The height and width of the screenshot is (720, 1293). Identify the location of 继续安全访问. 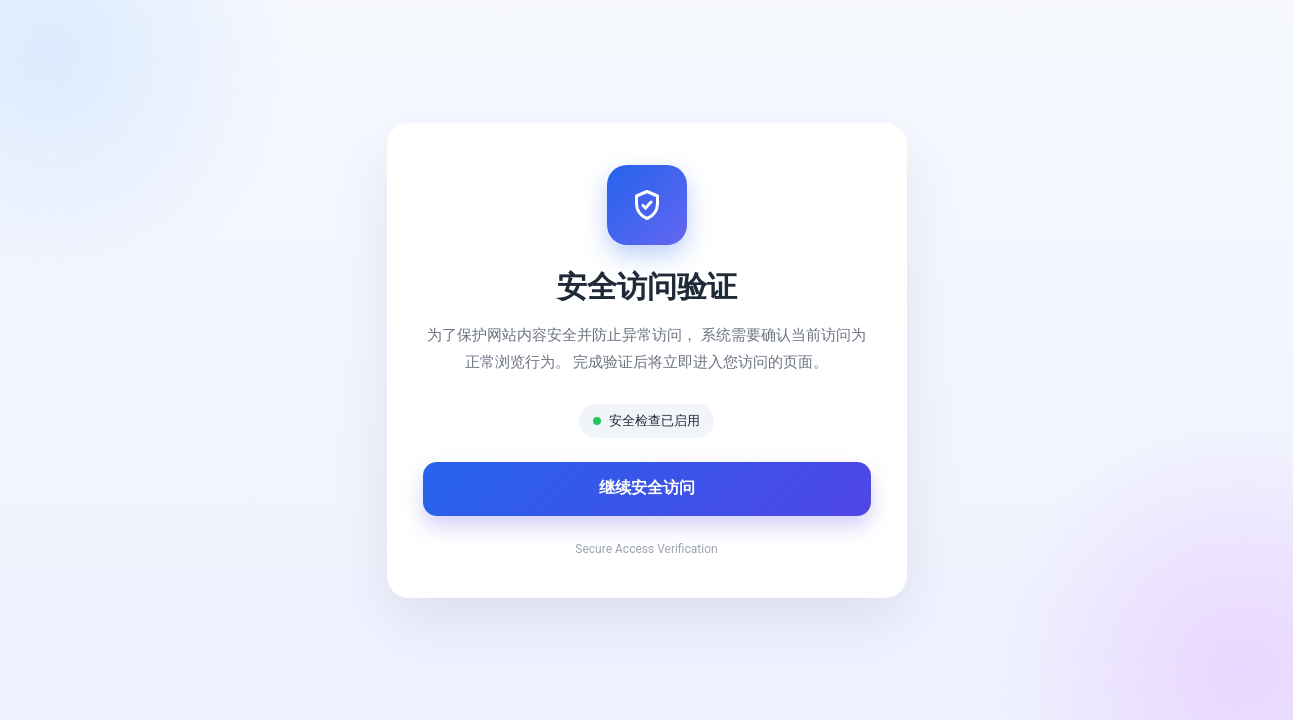
(647, 487).